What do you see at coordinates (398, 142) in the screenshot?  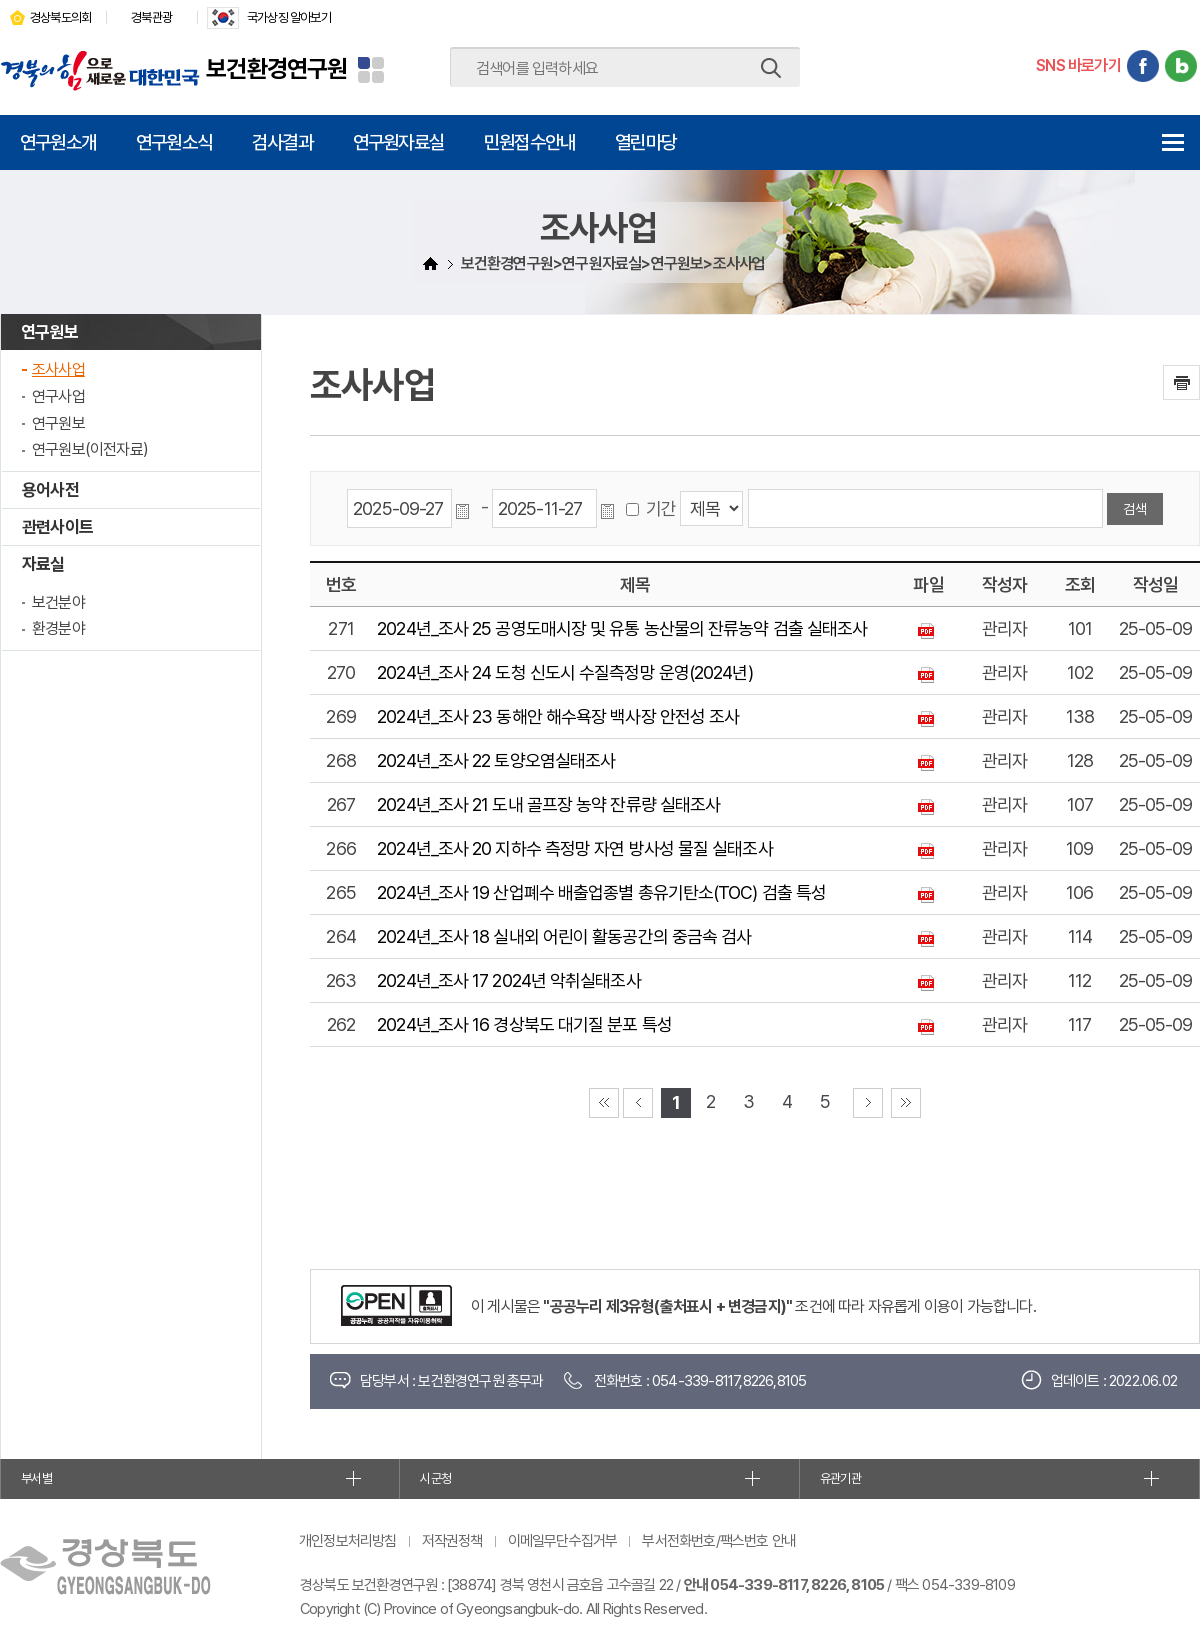 I see `연구원자료실` at bounding box center [398, 142].